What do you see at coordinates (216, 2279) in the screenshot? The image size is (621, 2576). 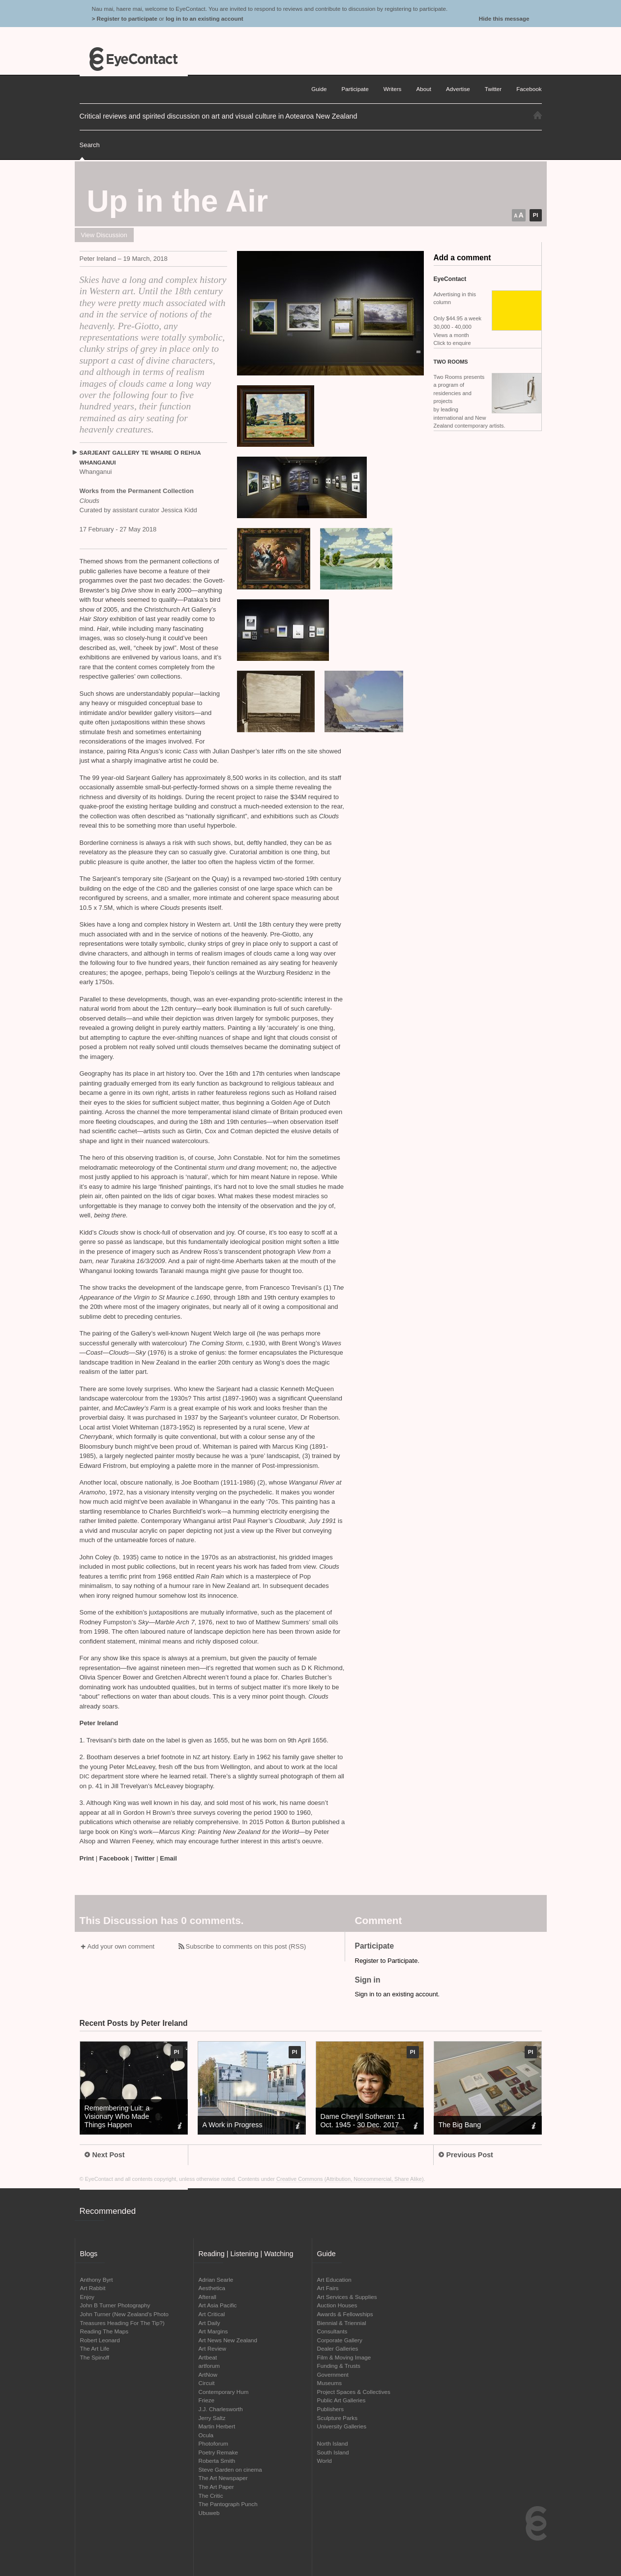 I see `Adrian Searle` at bounding box center [216, 2279].